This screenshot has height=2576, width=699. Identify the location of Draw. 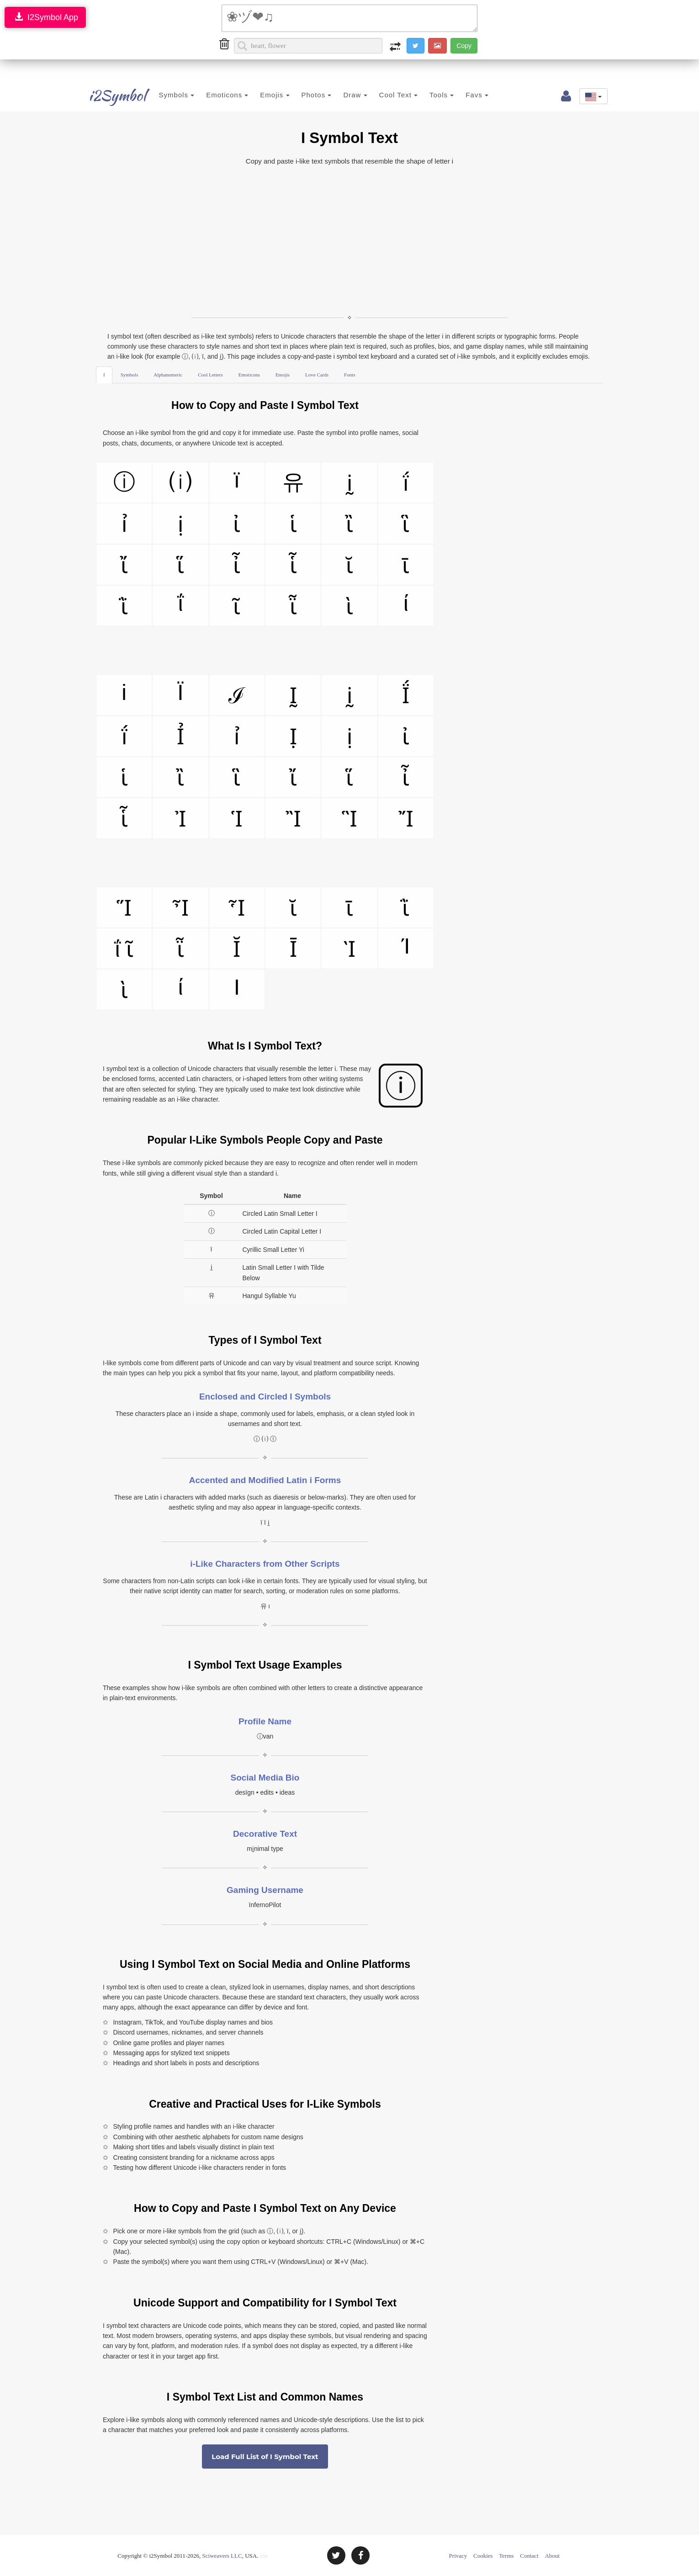
(342, 95).